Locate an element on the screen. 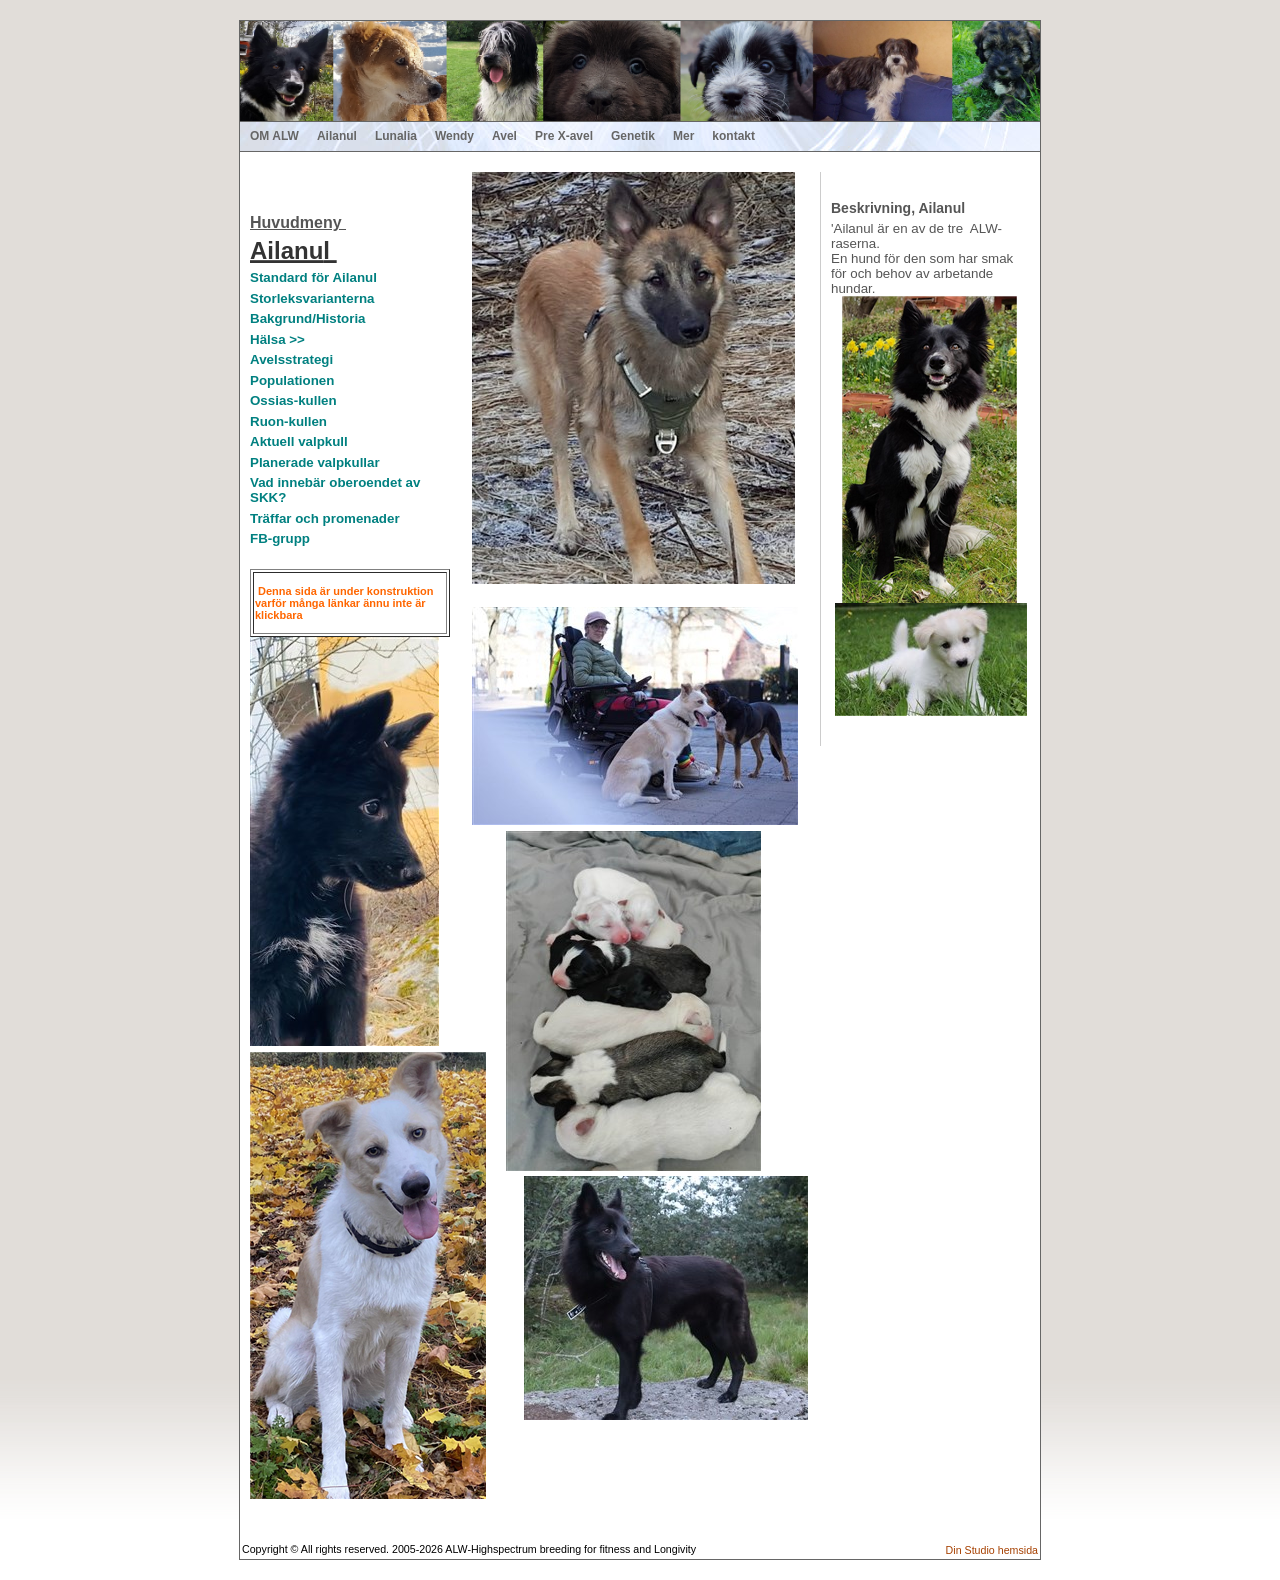 The width and height of the screenshot is (1280, 1580). Din Studio hemsida is located at coordinates (992, 1550).